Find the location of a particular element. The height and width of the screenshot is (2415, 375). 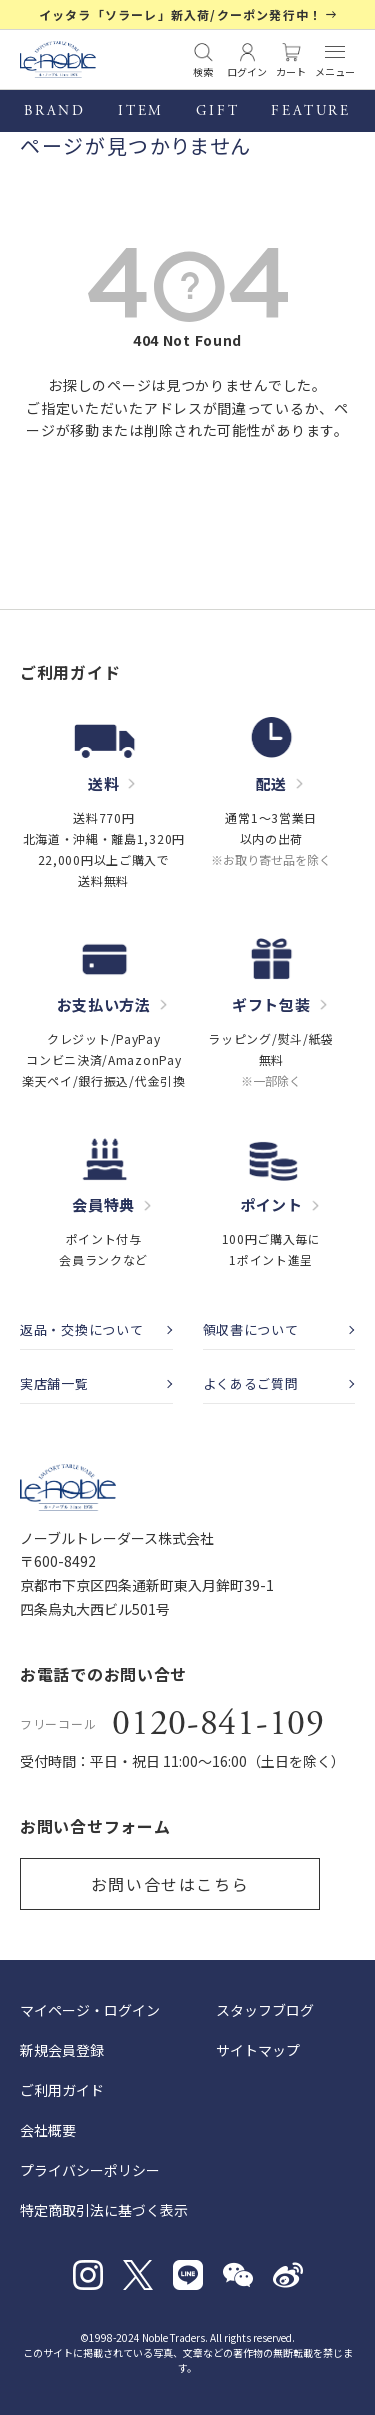

新規会員登録 is located at coordinates (62, 2050).